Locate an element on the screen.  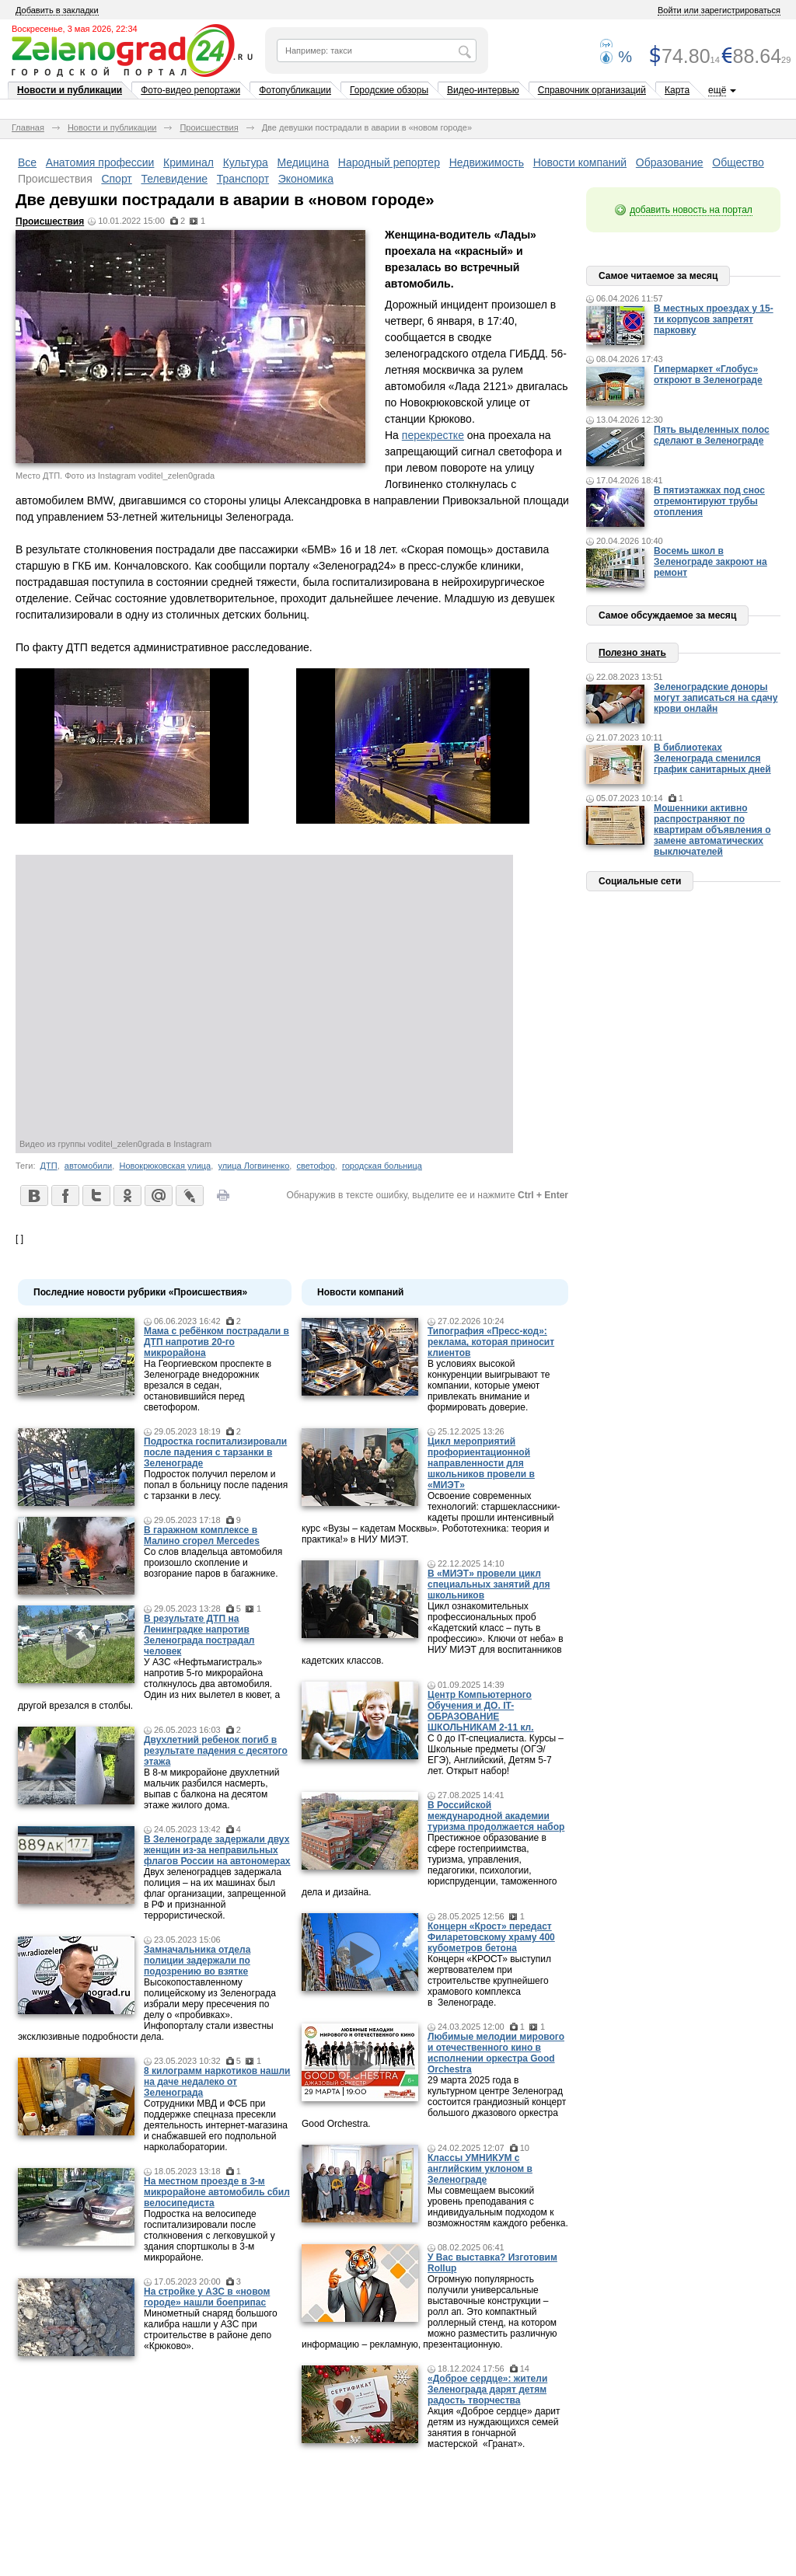
Центр Компьютерного Обучения и ДО. IT-ОБРАЗОВАНИЕ ШКОЛЬНИКАМ 2-11 кл. is located at coordinates (481, 1711).